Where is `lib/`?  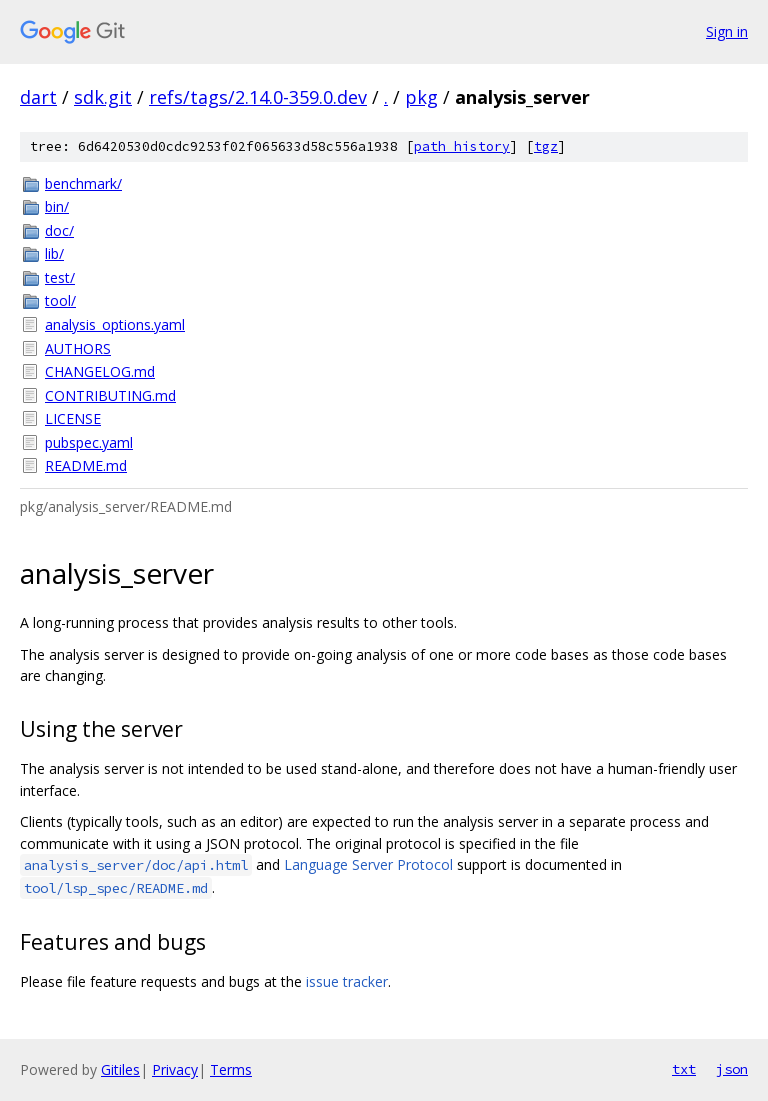 lib/ is located at coordinates (54, 253).